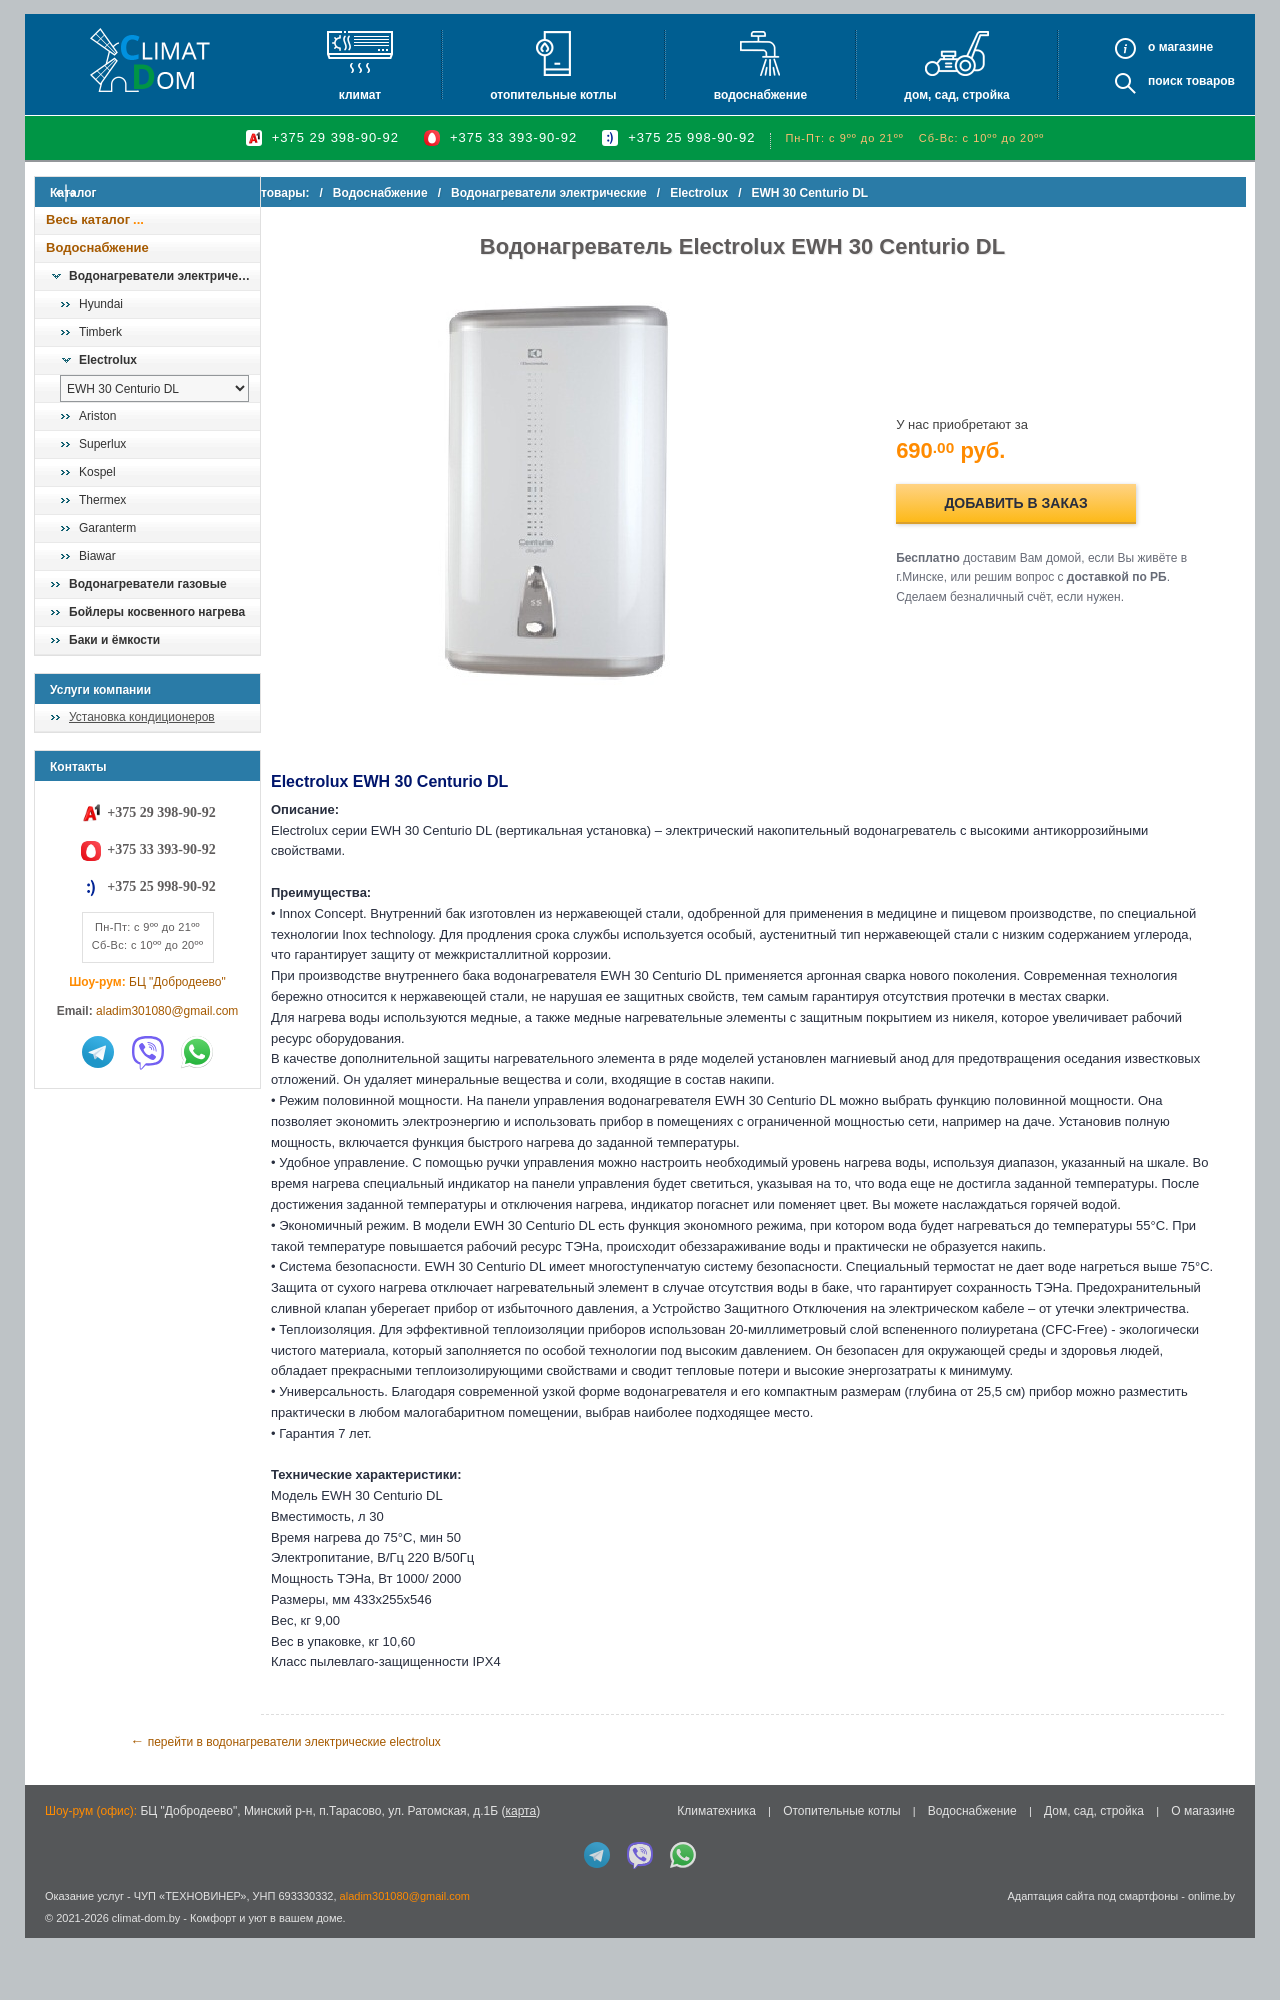  I want to click on Водонагреватели электрические, so click(164, 276).